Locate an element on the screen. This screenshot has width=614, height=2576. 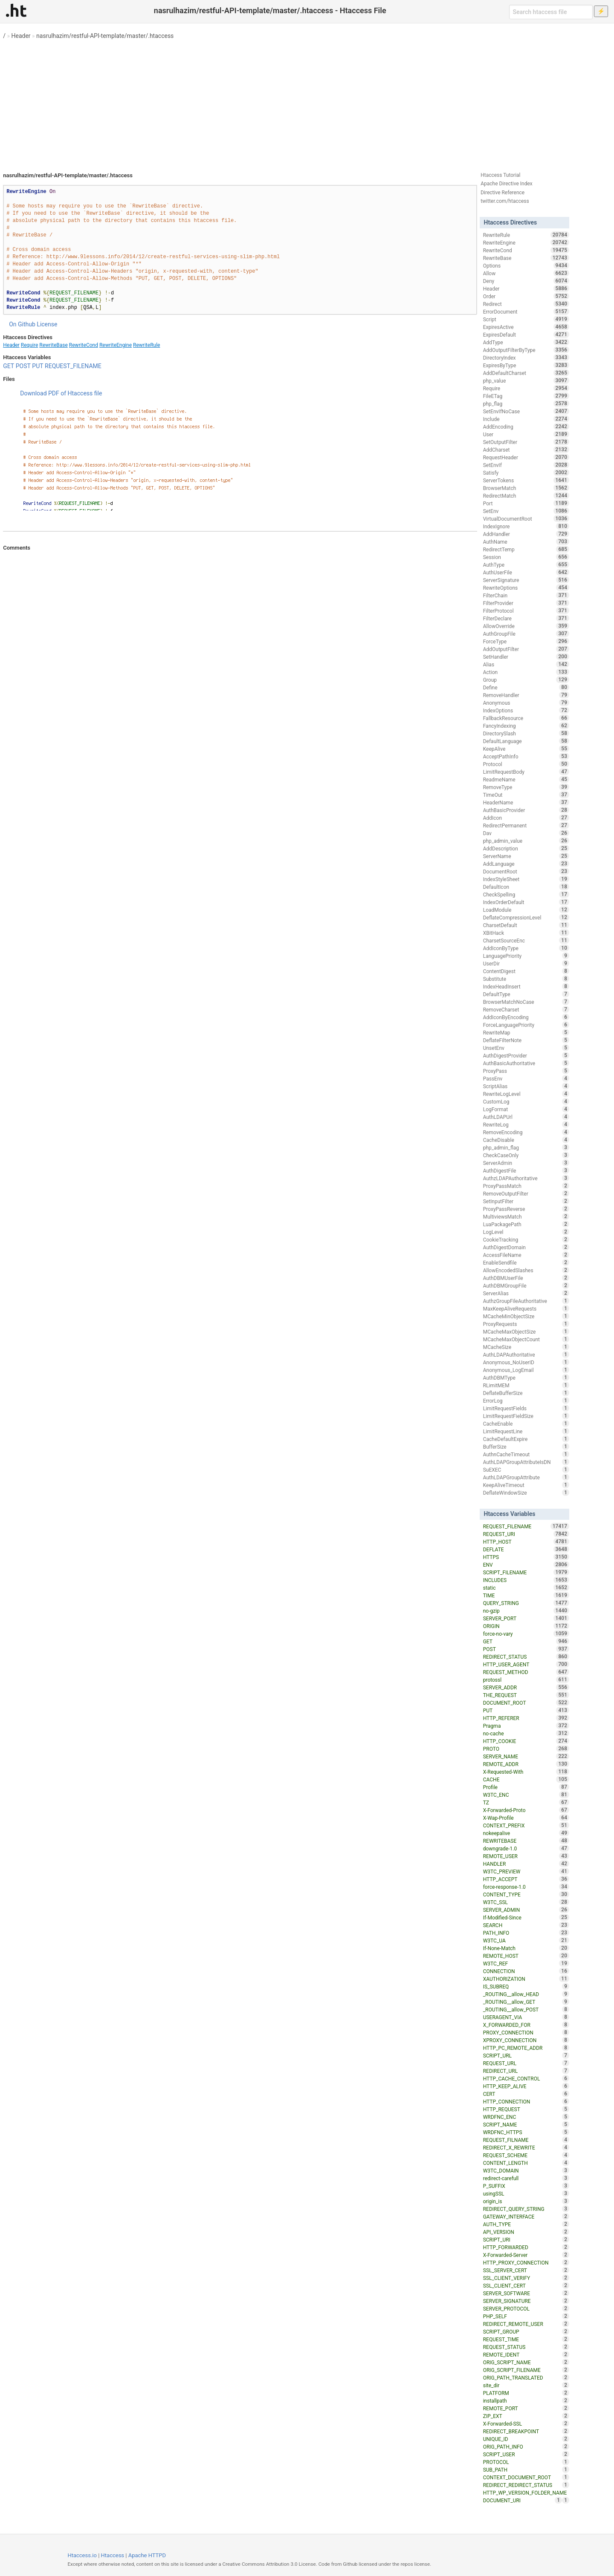
REQUEST_STATUS is located at coordinates (526, 2346).